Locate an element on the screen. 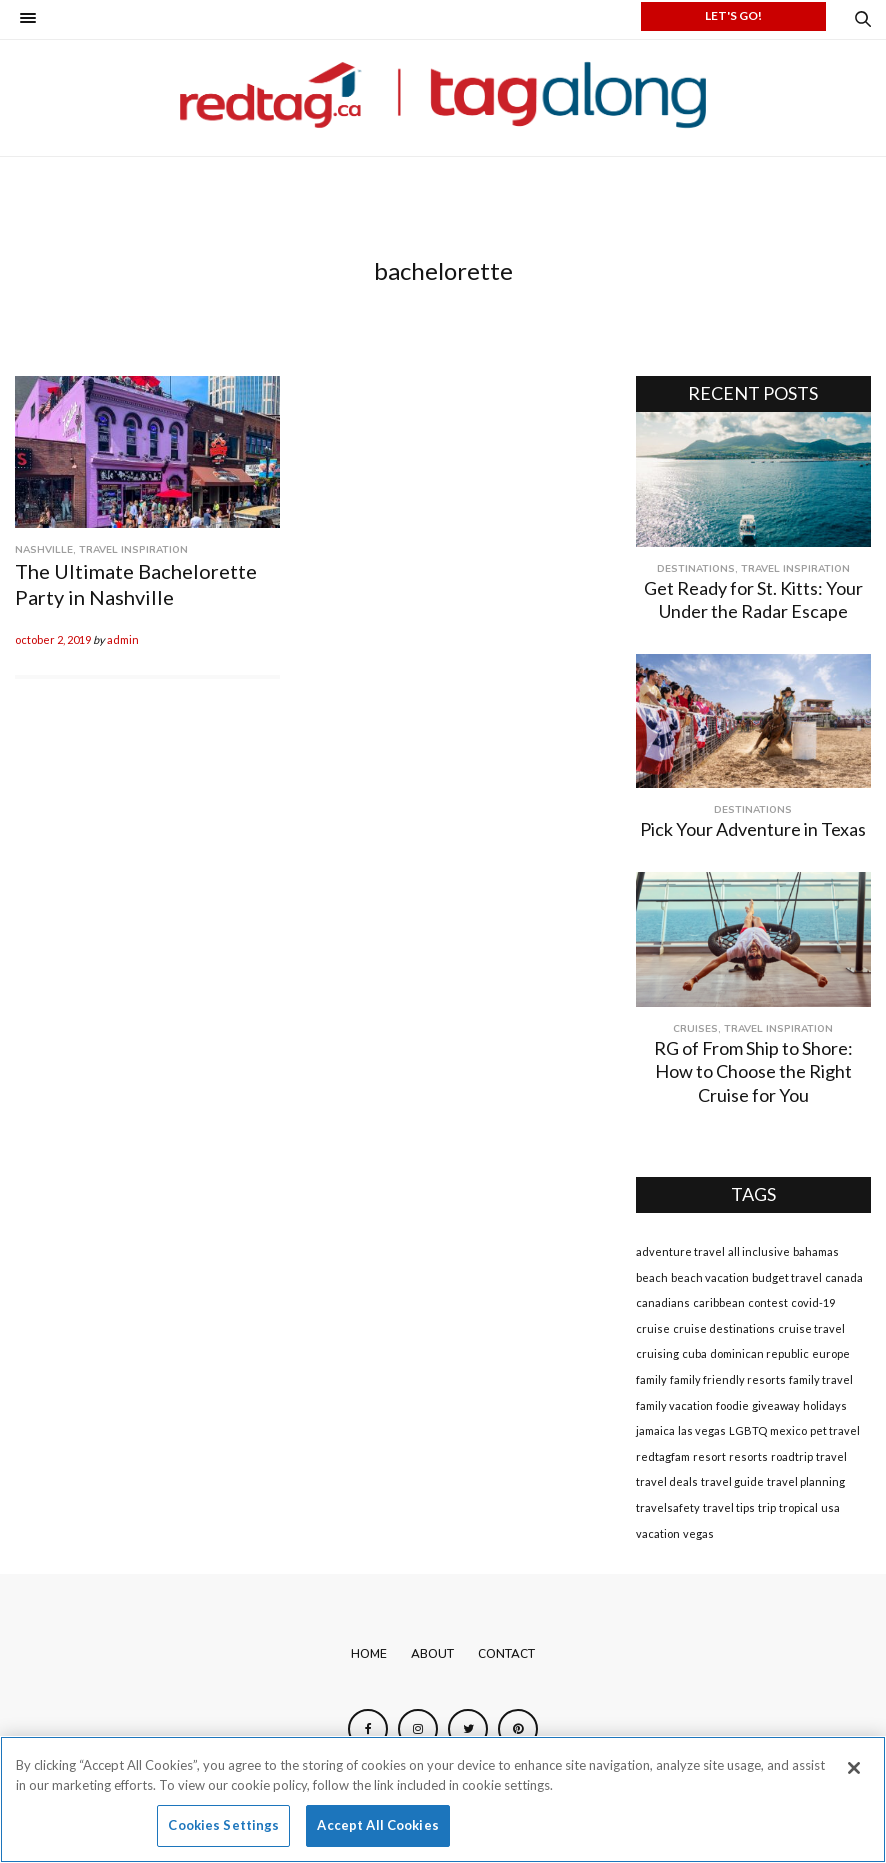 The image size is (886, 1863). trip is located at coordinates (767, 1507).